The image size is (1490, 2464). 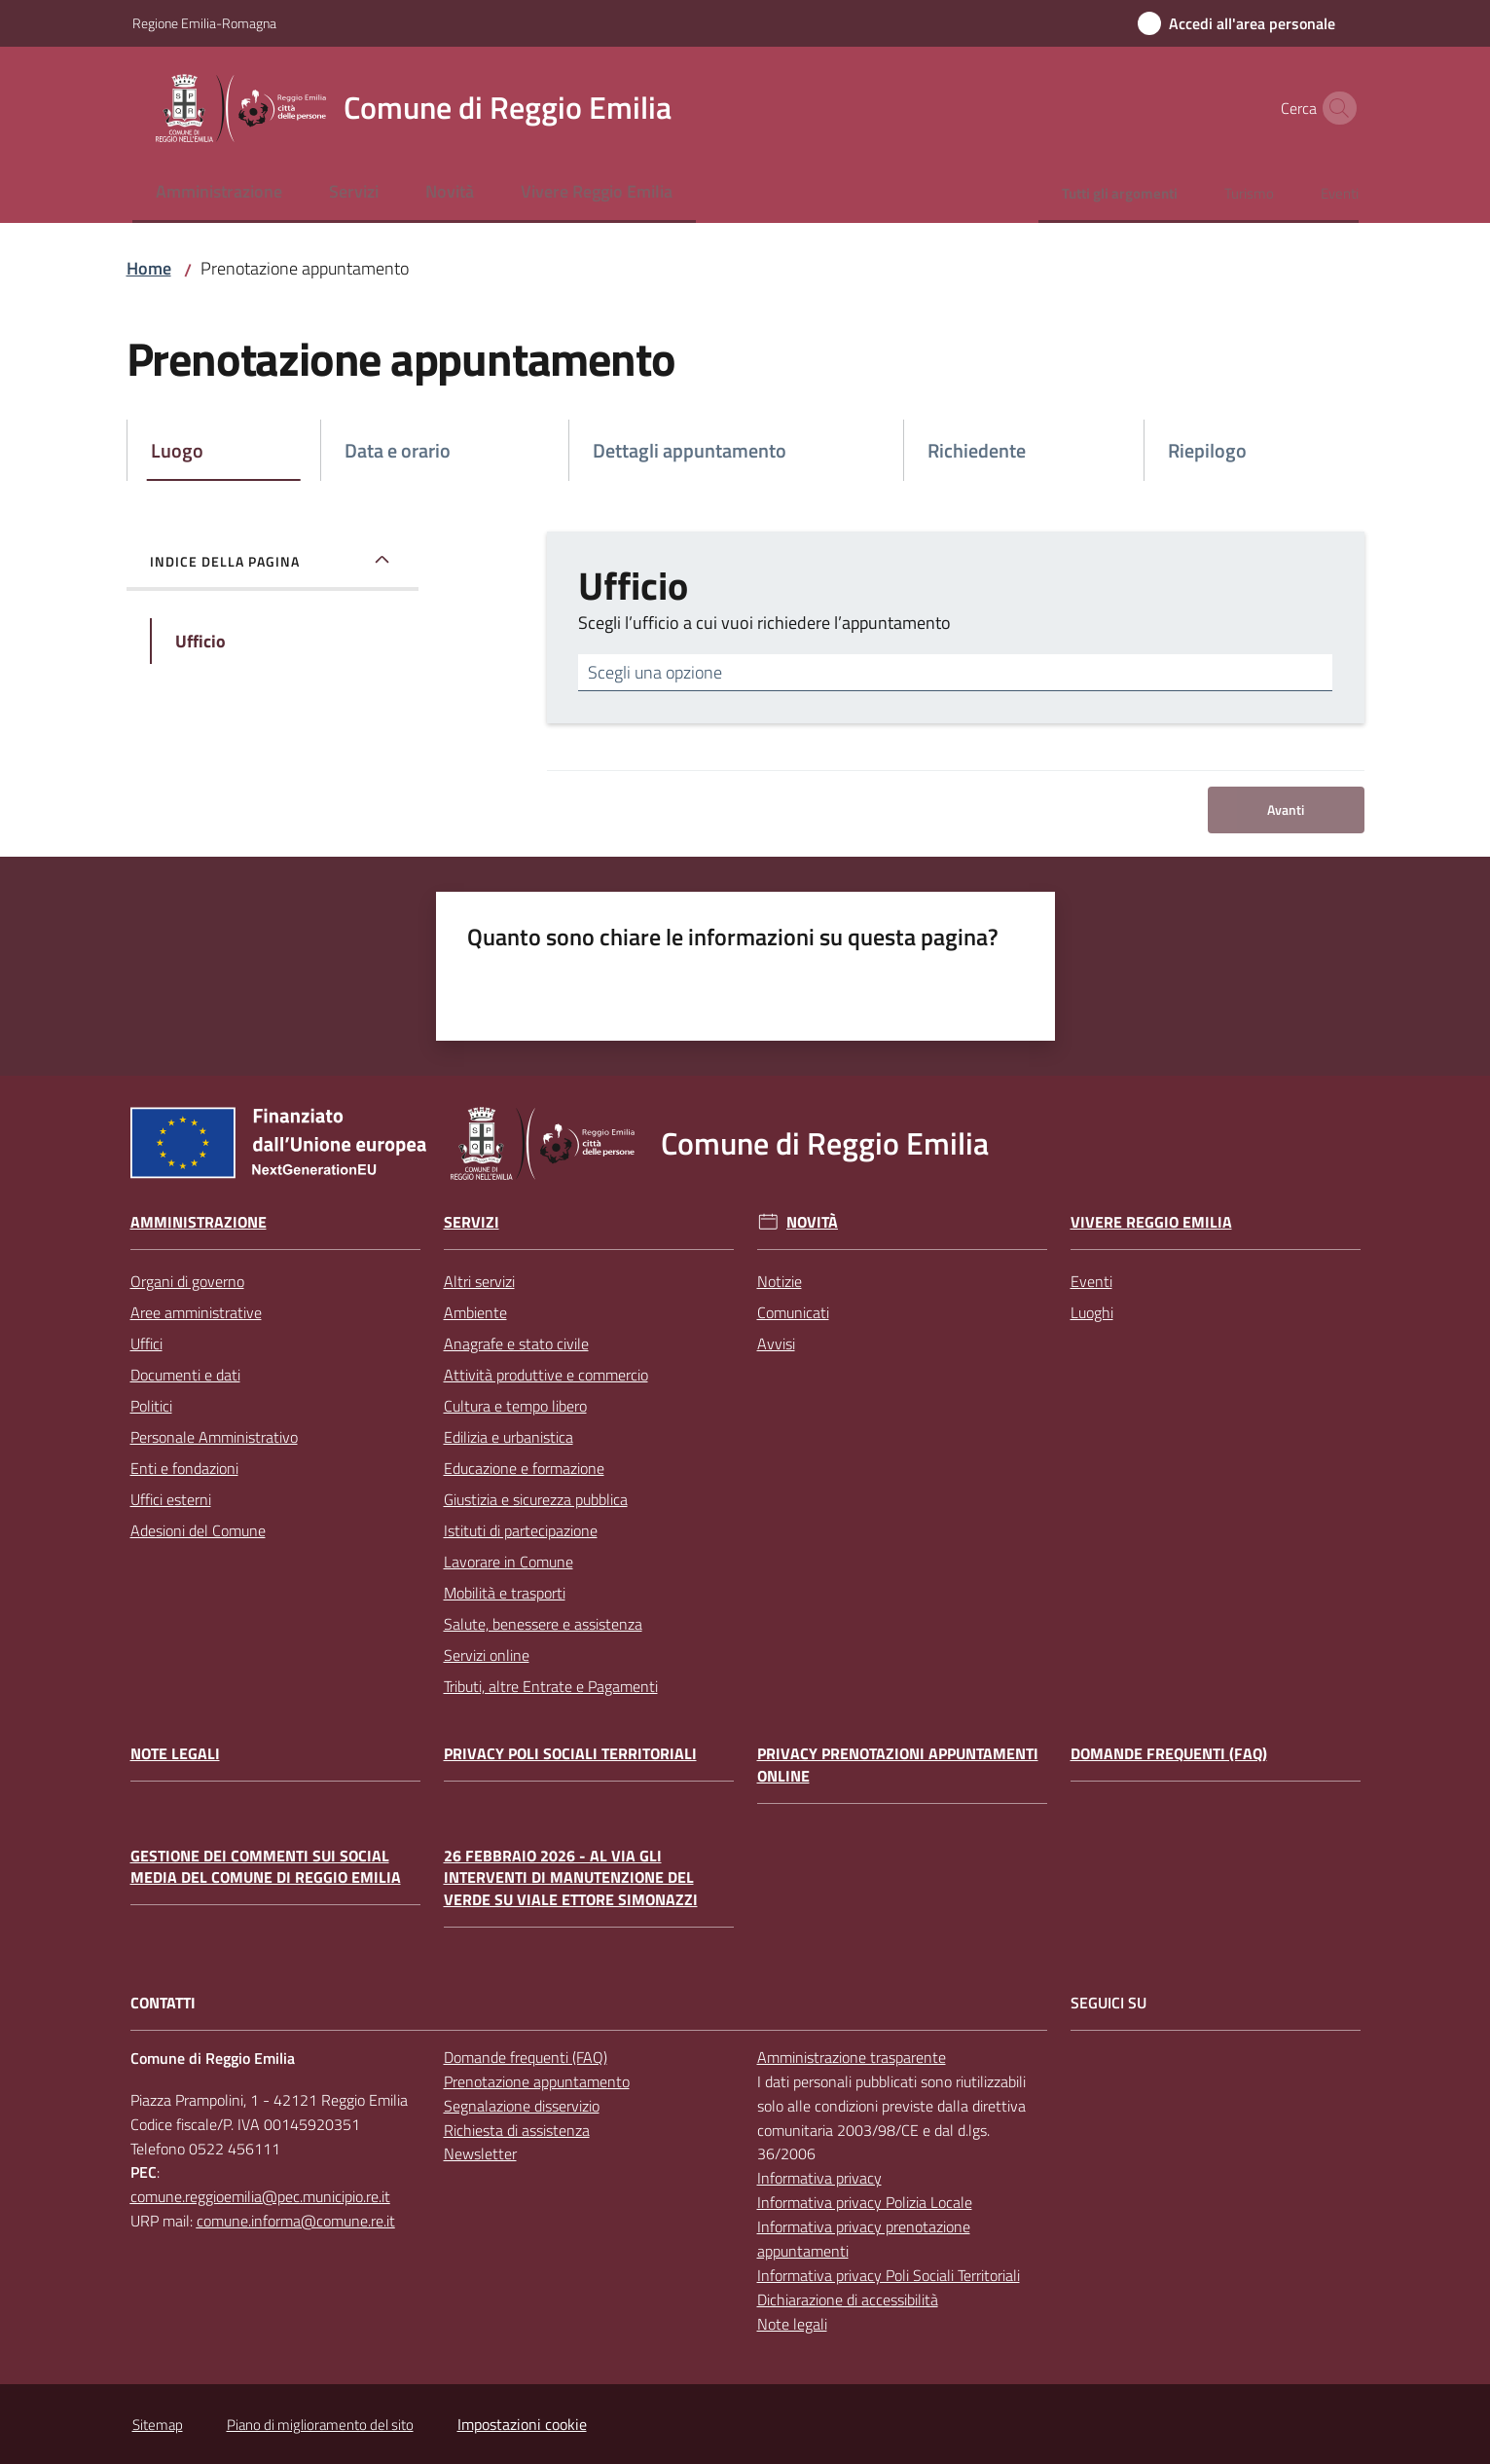 What do you see at coordinates (508, 1437) in the screenshot?
I see `Edilizia e urbanistica` at bounding box center [508, 1437].